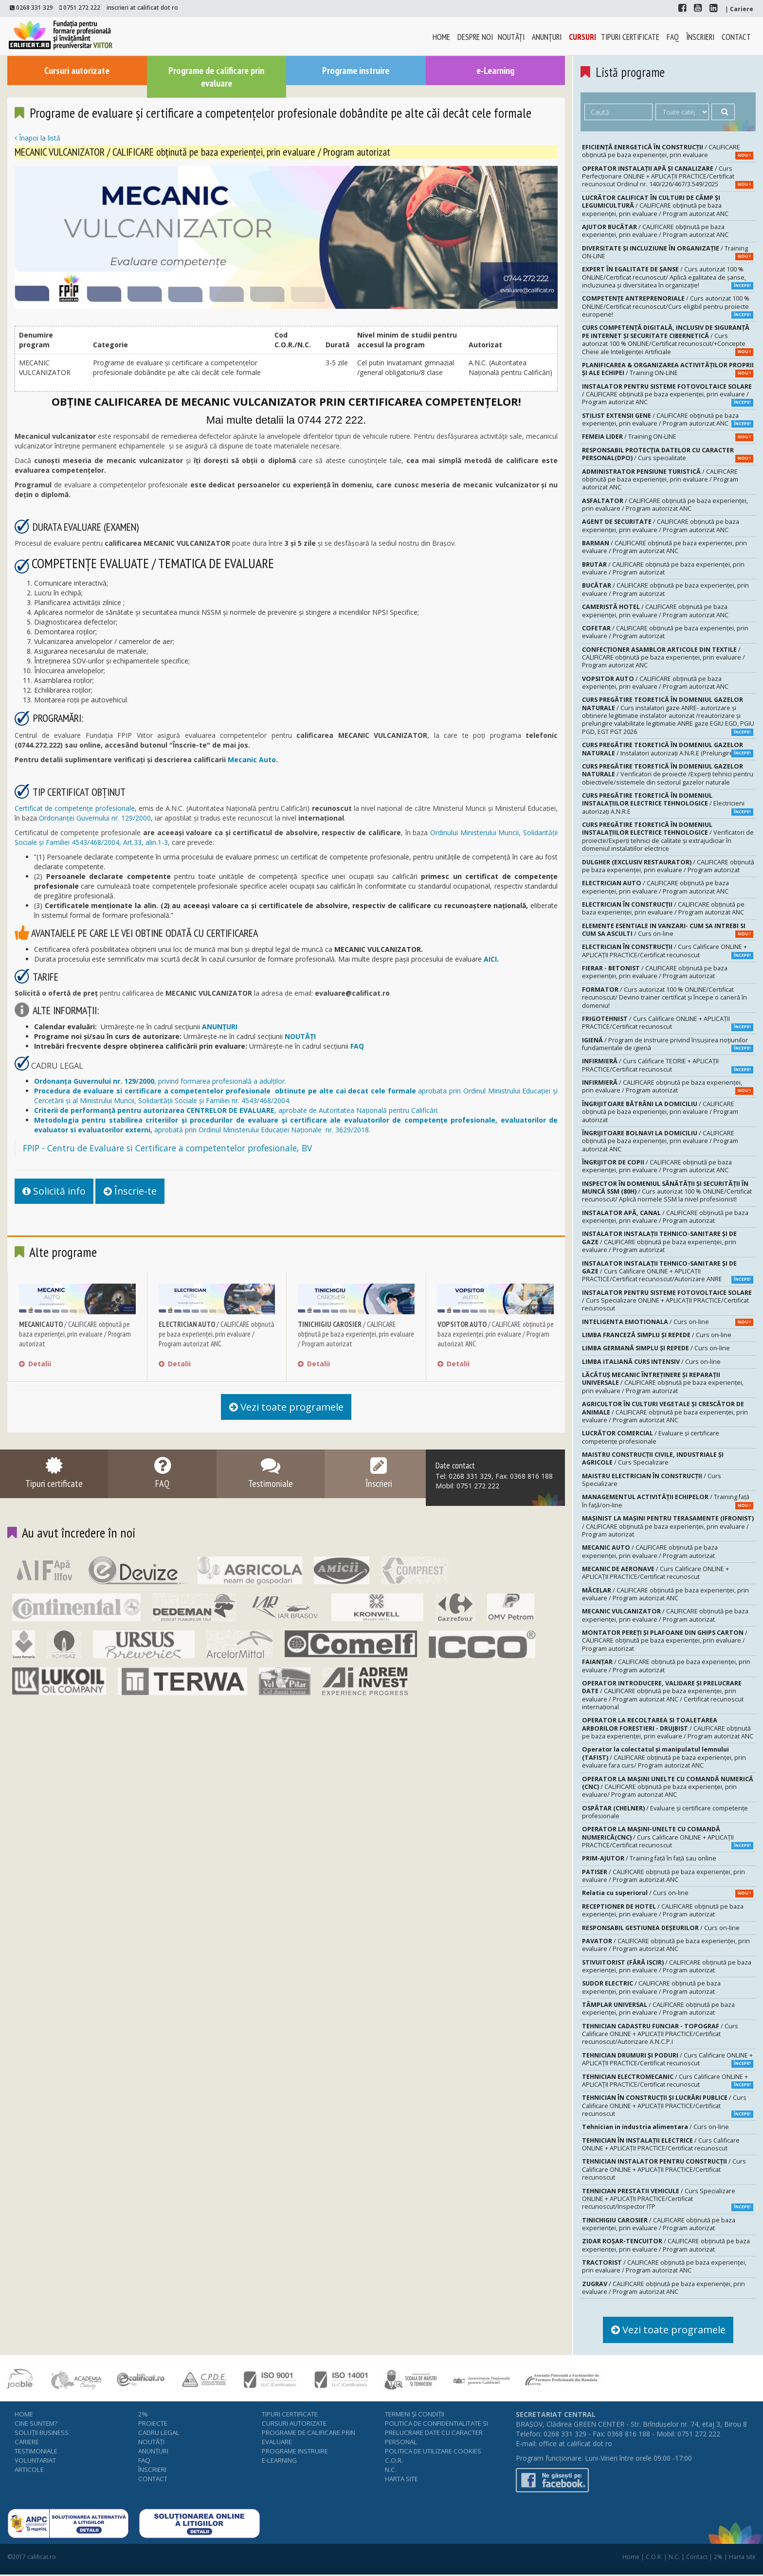 The width and height of the screenshot is (763, 2576). What do you see at coordinates (650, 1437) in the screenshot?
I see `/ Evaluare şi certificare competenţe profesionale` at bounding box center [650, 1437].